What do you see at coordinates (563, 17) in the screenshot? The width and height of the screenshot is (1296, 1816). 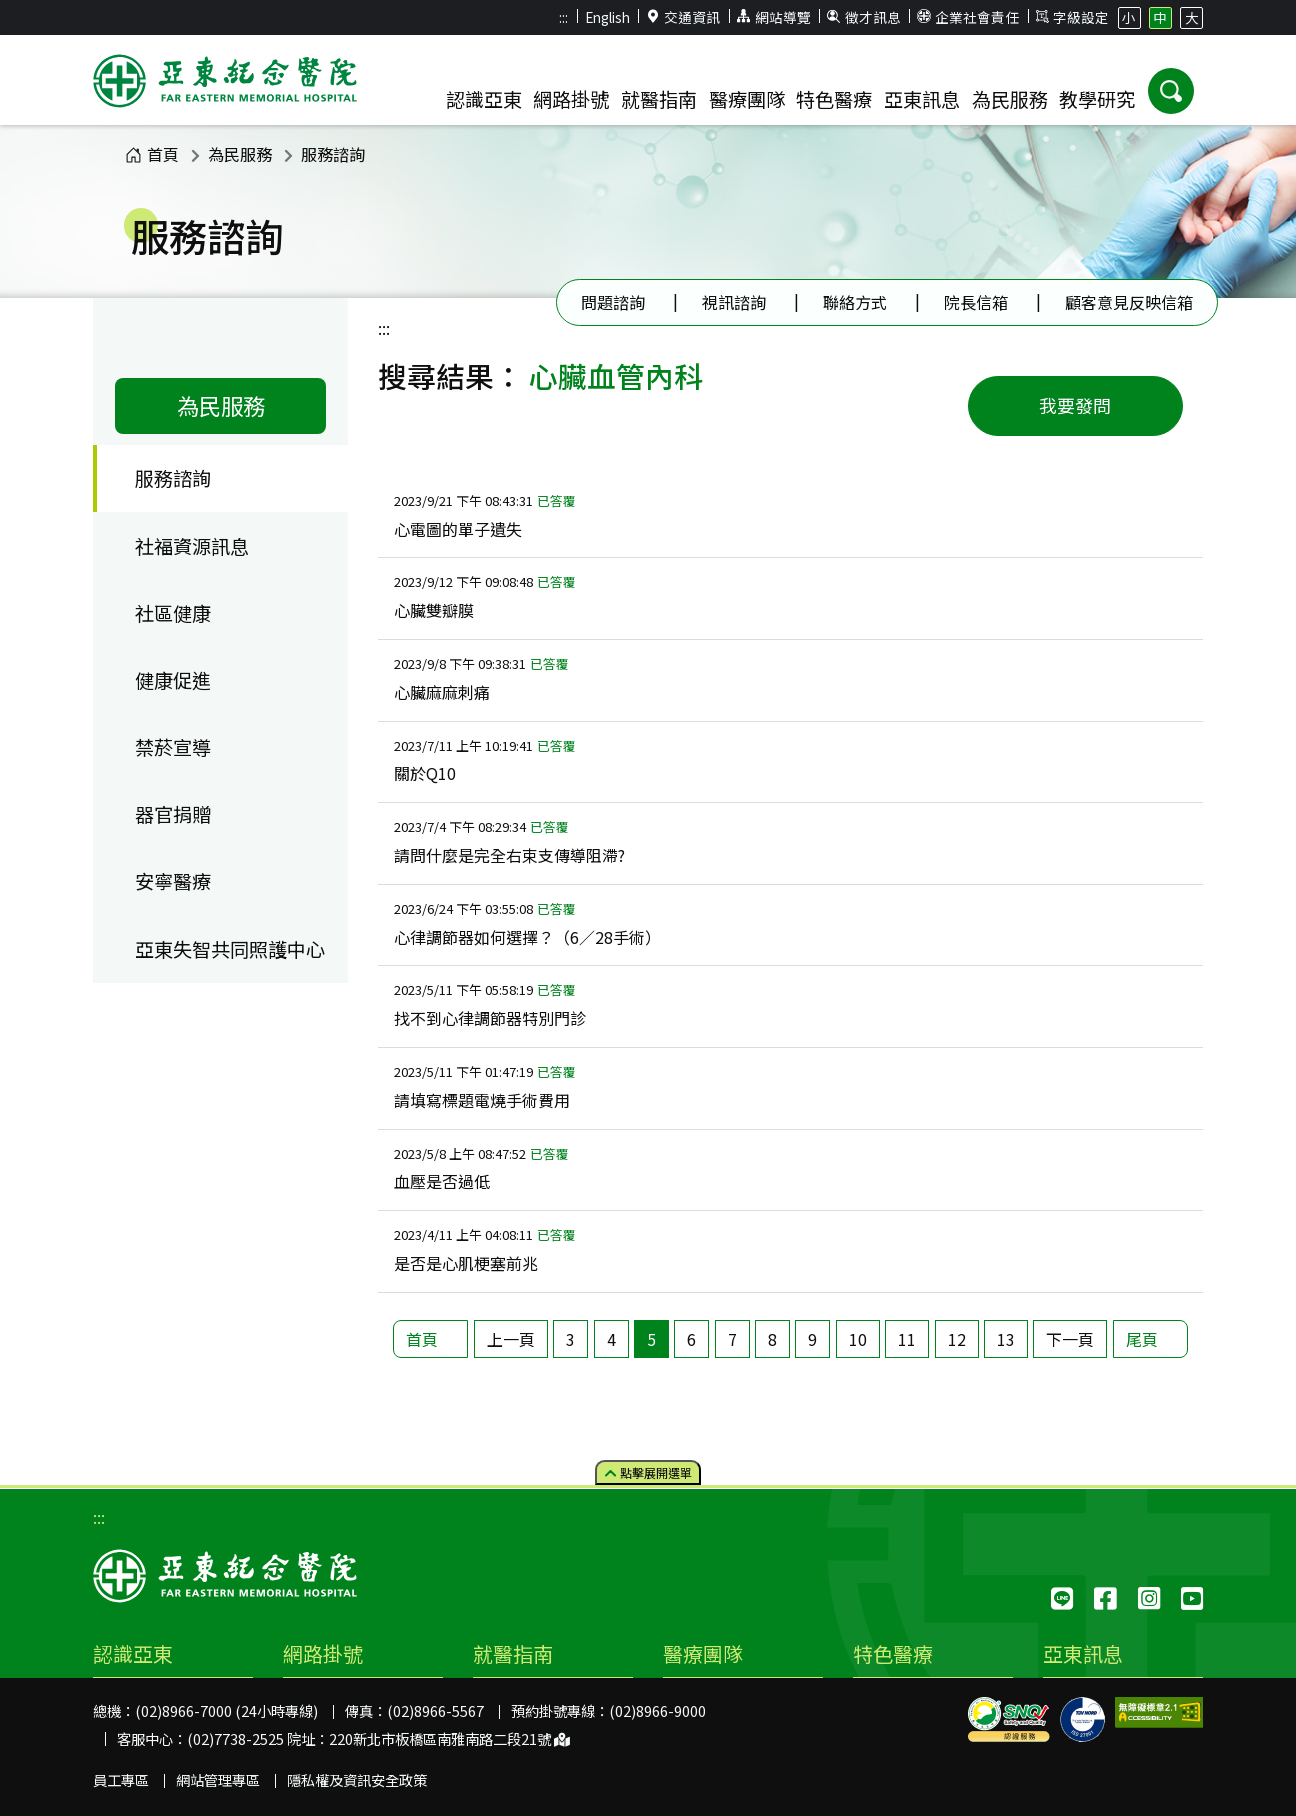 I see `:::` at bounding box center [563, 17].